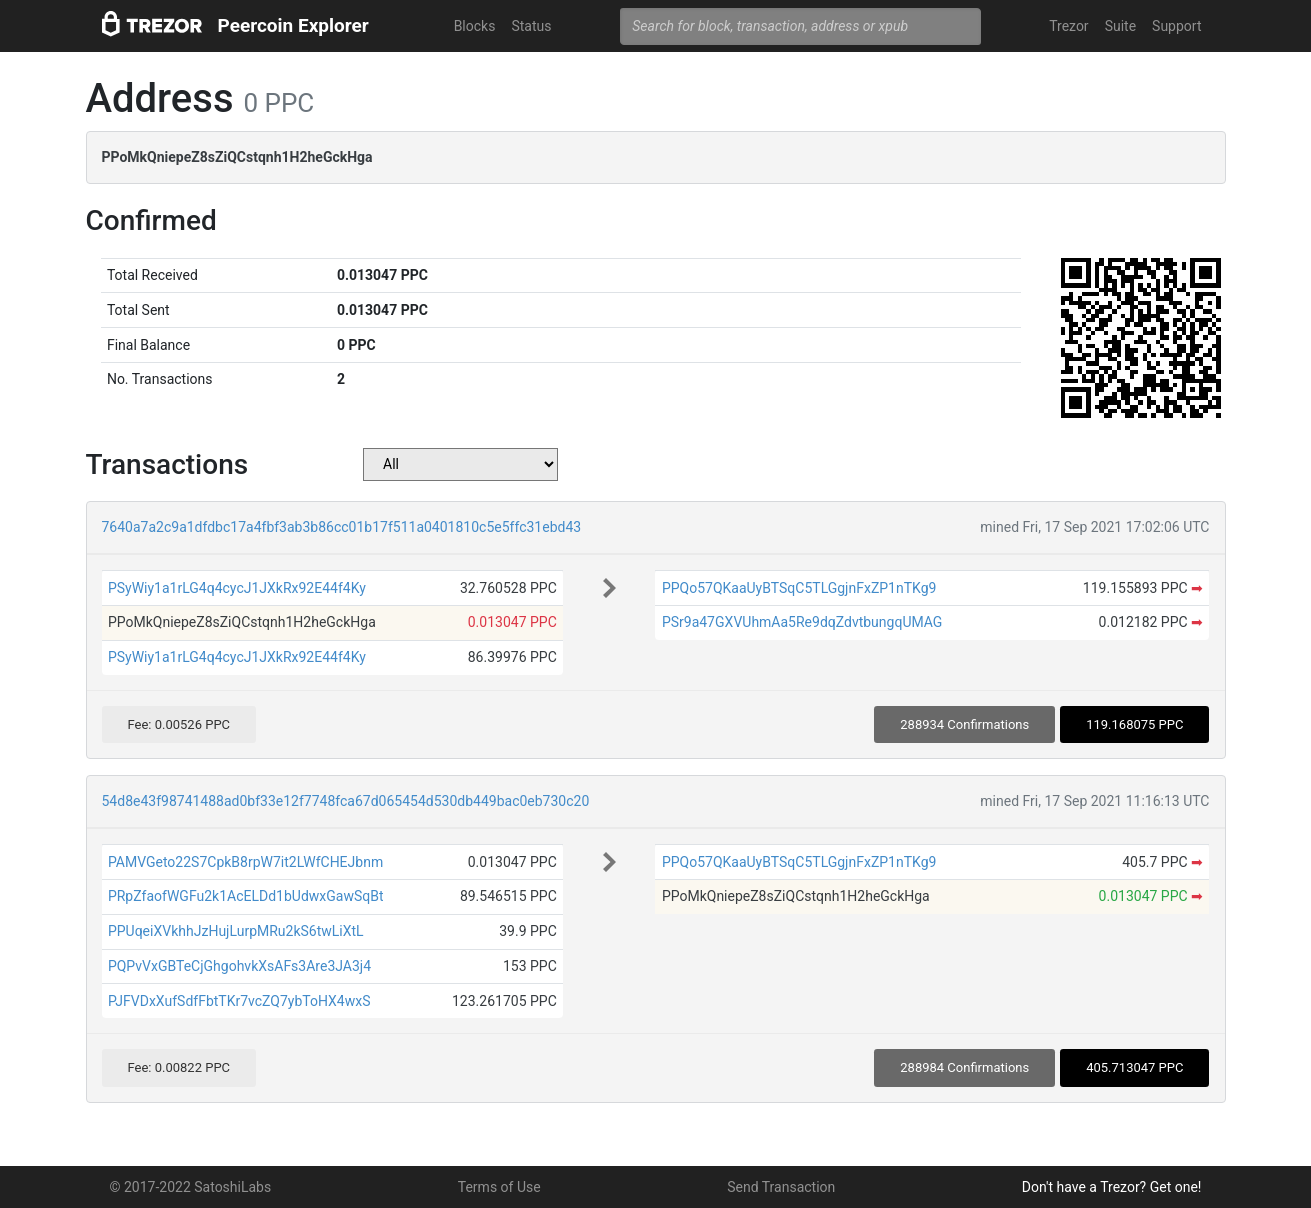  I want to click on © 2017-2022 SatoshiLabs, so click(191, 1187).